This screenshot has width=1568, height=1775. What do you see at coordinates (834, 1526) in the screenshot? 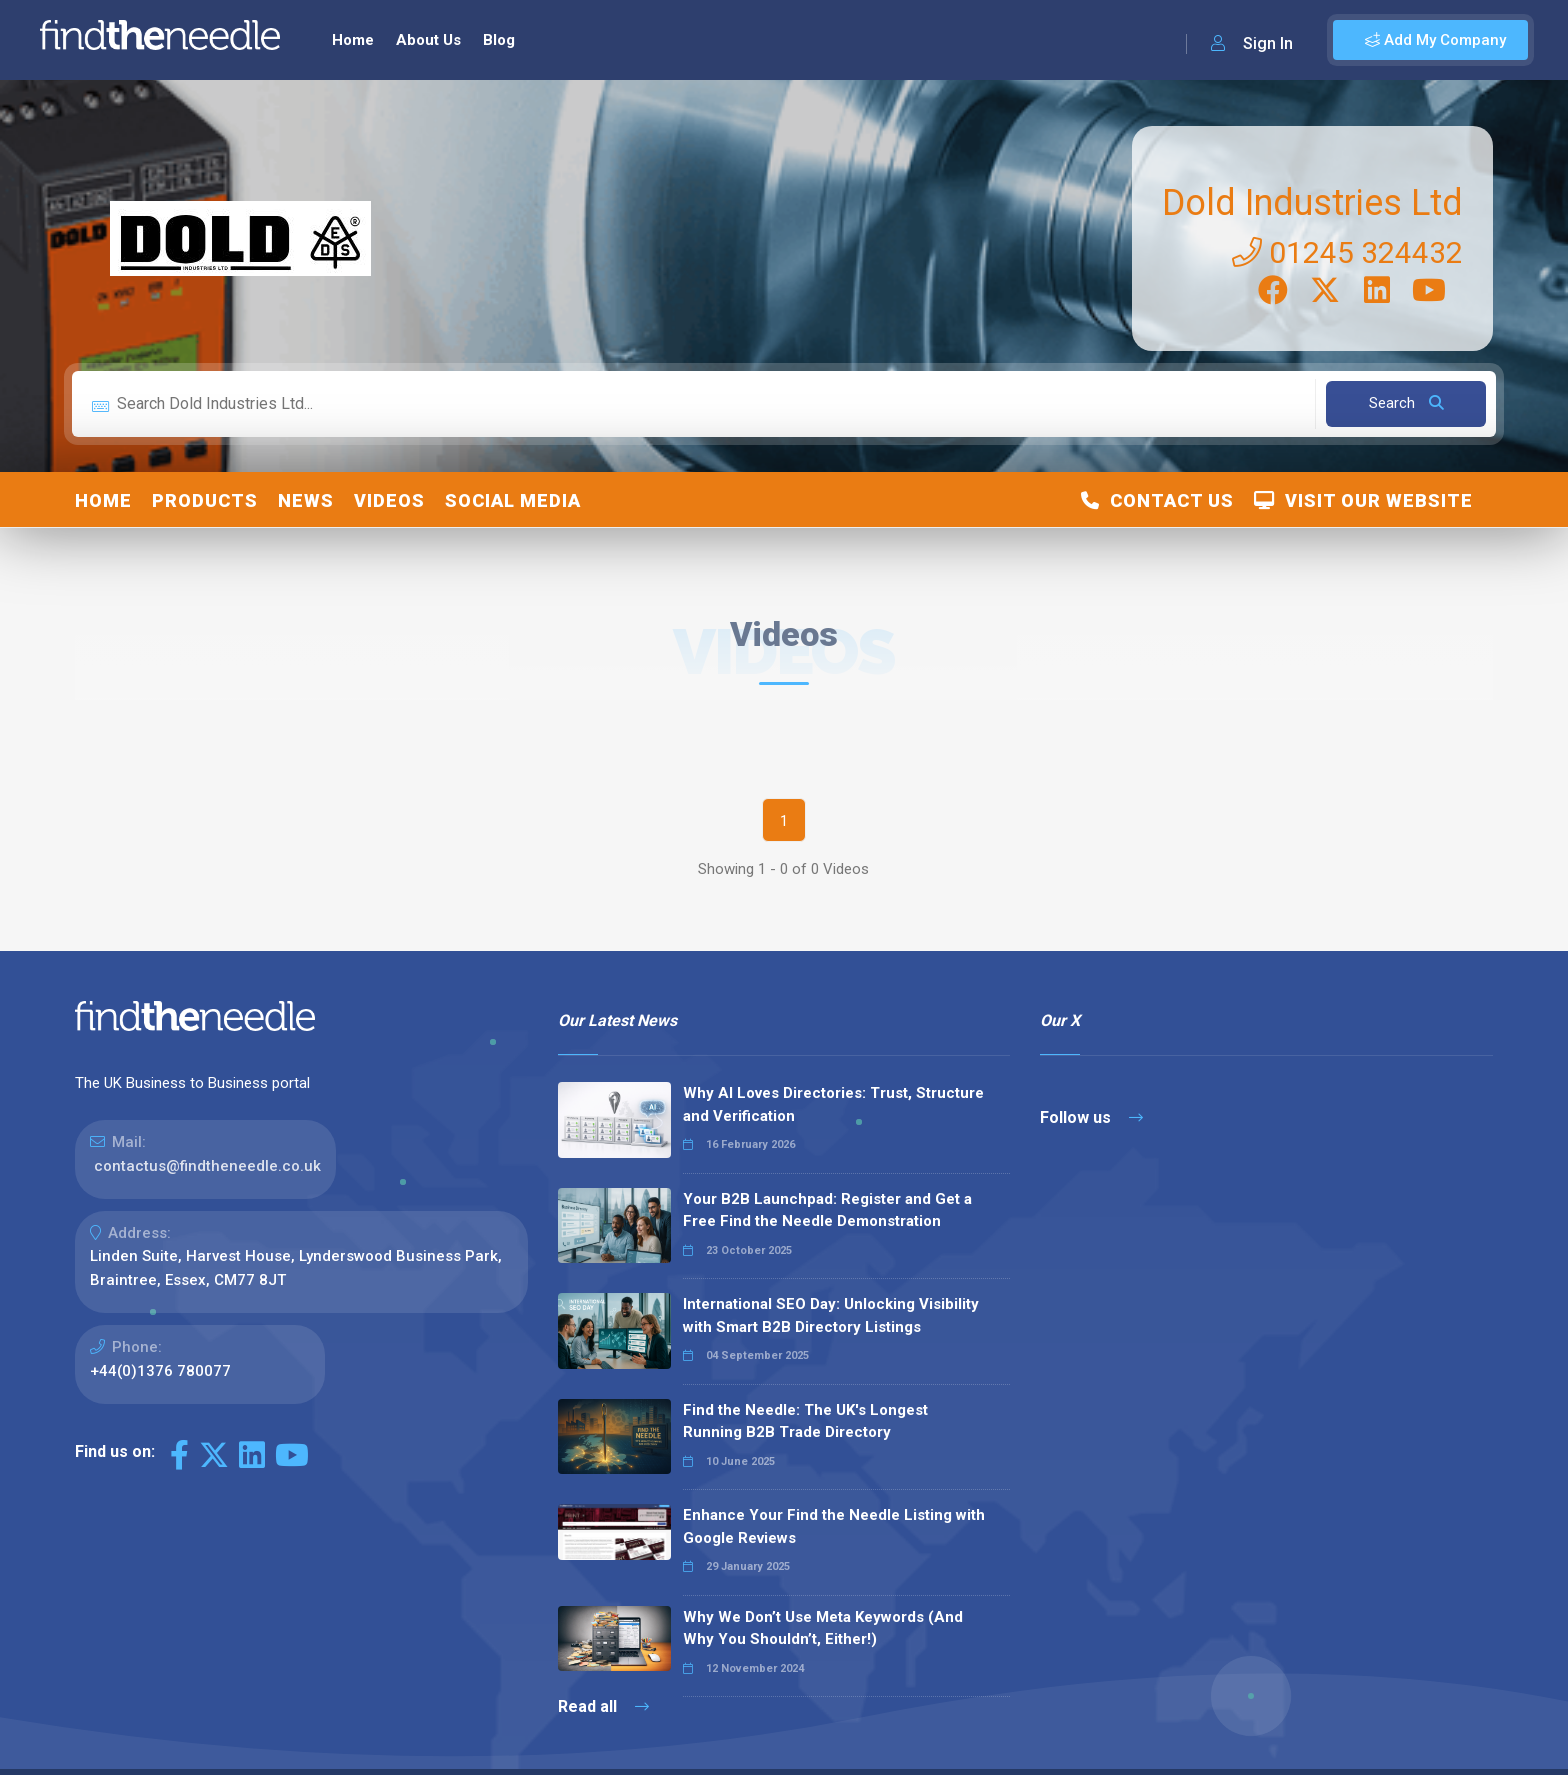
I see `Enhance Your Find the Needle Listing with Google Reviews` at bounding box center [834, 1526].